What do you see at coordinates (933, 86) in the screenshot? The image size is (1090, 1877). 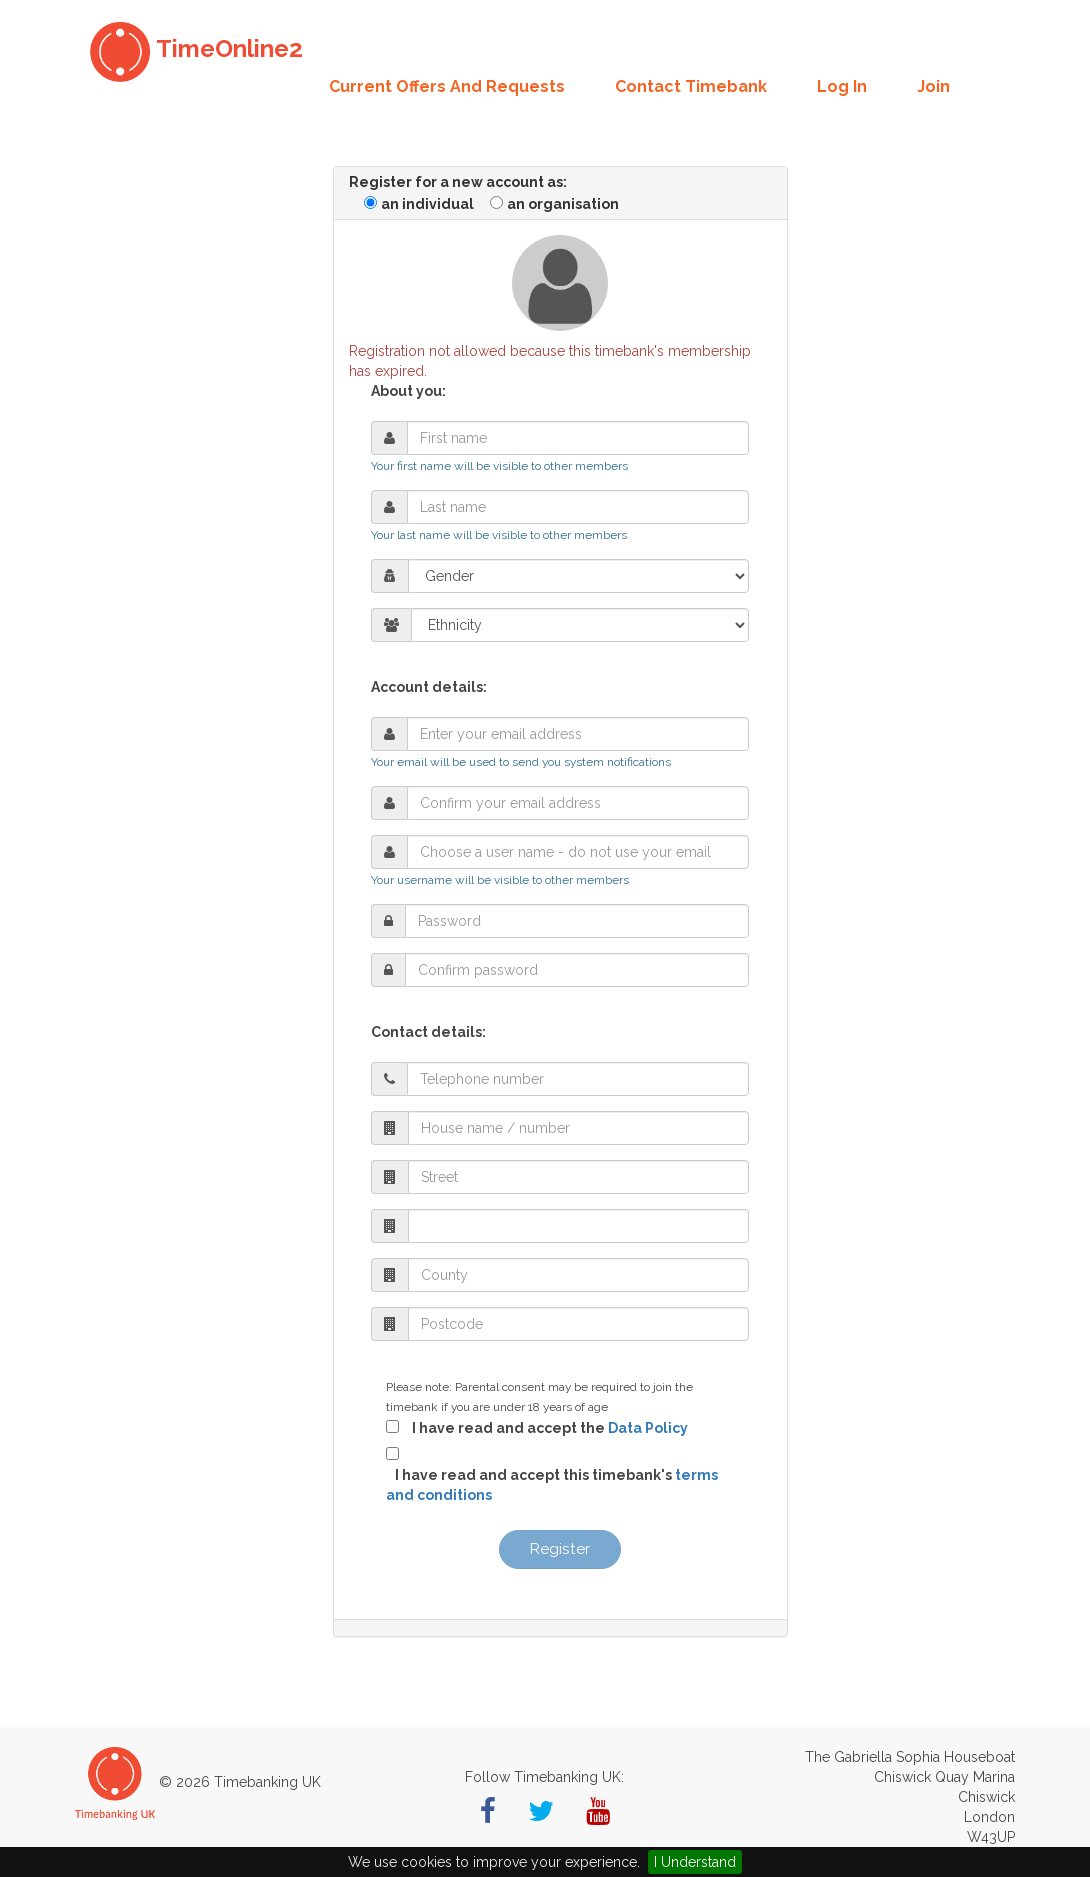 I see `Join` at bounding box center [933, 86].